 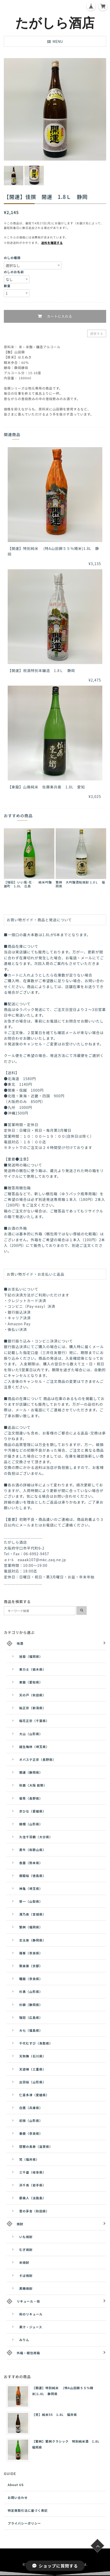 I want to click on いも焼酎, so click(x=26, y=2236).